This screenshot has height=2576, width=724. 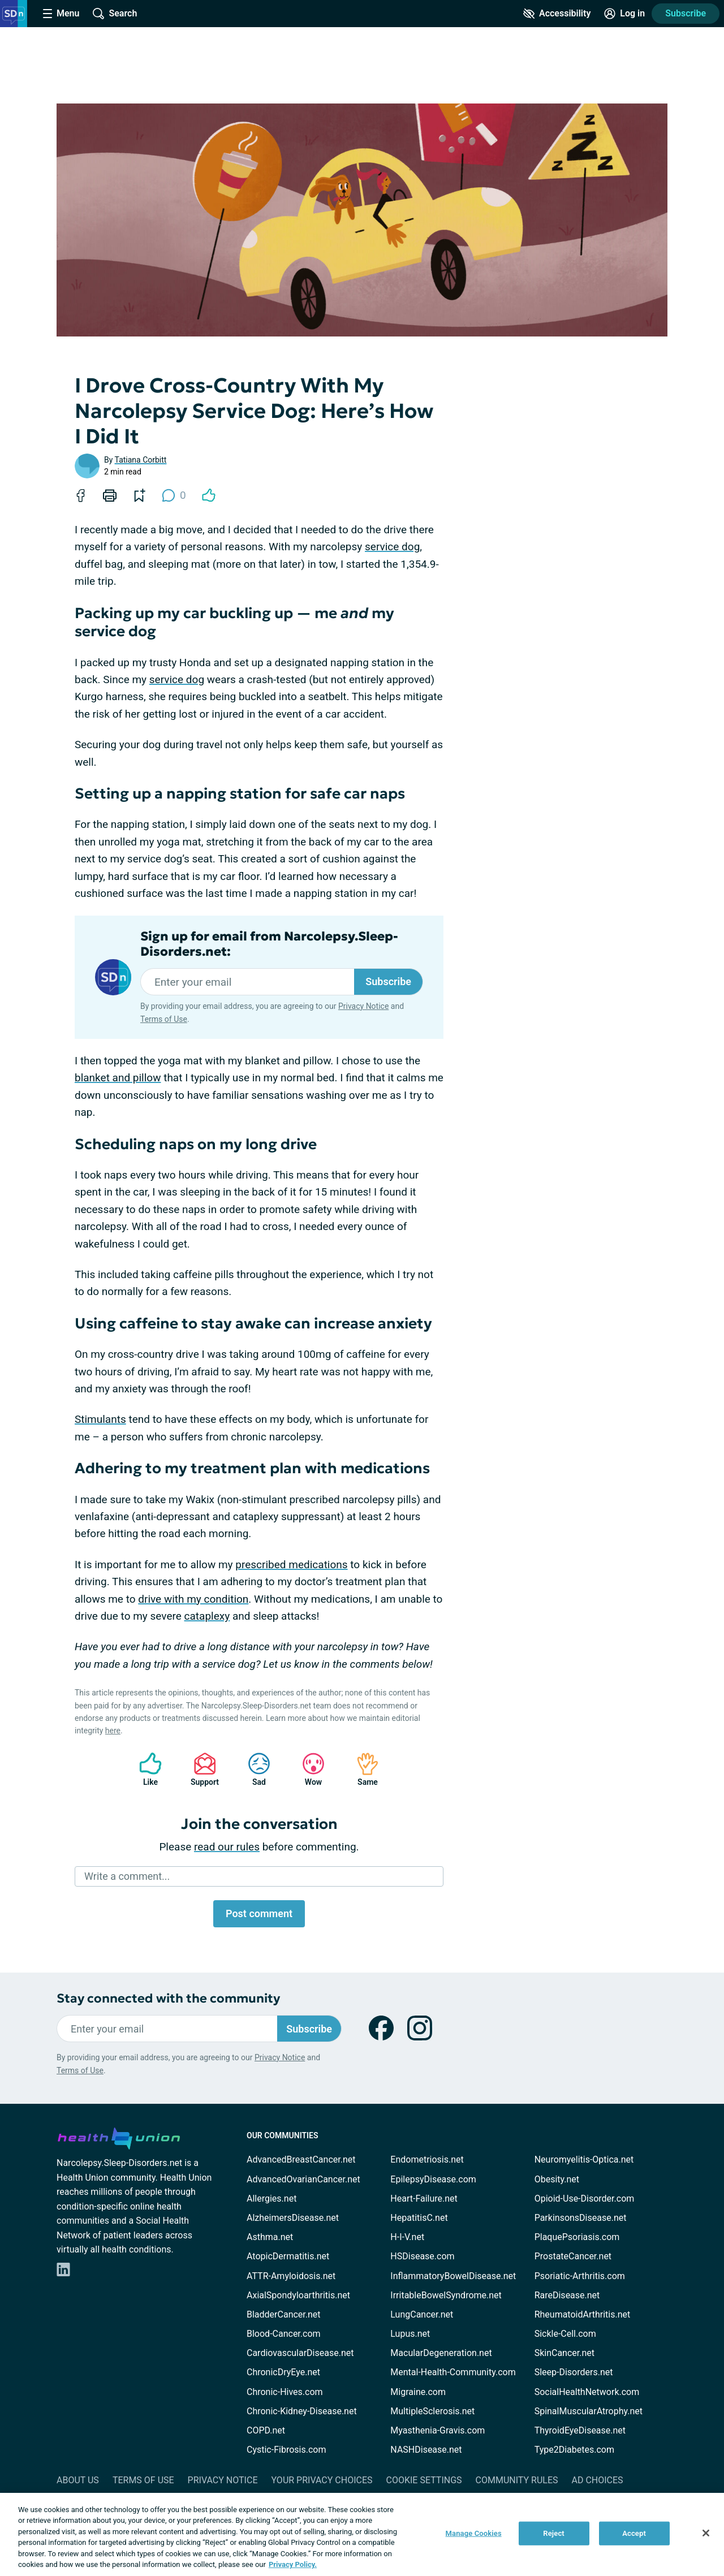 What do you see at coordinates (118, 1077) in the screenshot?
I see `blanket and pillow` at bounding box center [118, 1077].